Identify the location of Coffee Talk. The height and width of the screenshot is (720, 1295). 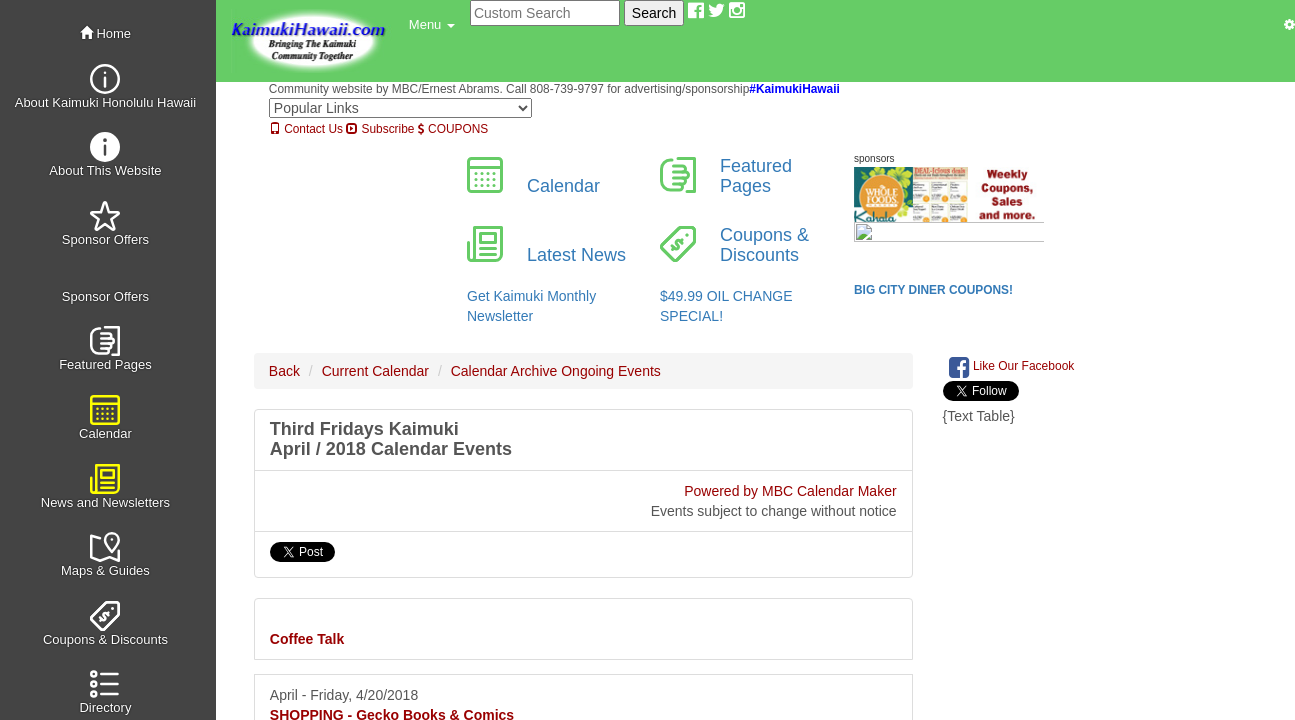
(307, 639).